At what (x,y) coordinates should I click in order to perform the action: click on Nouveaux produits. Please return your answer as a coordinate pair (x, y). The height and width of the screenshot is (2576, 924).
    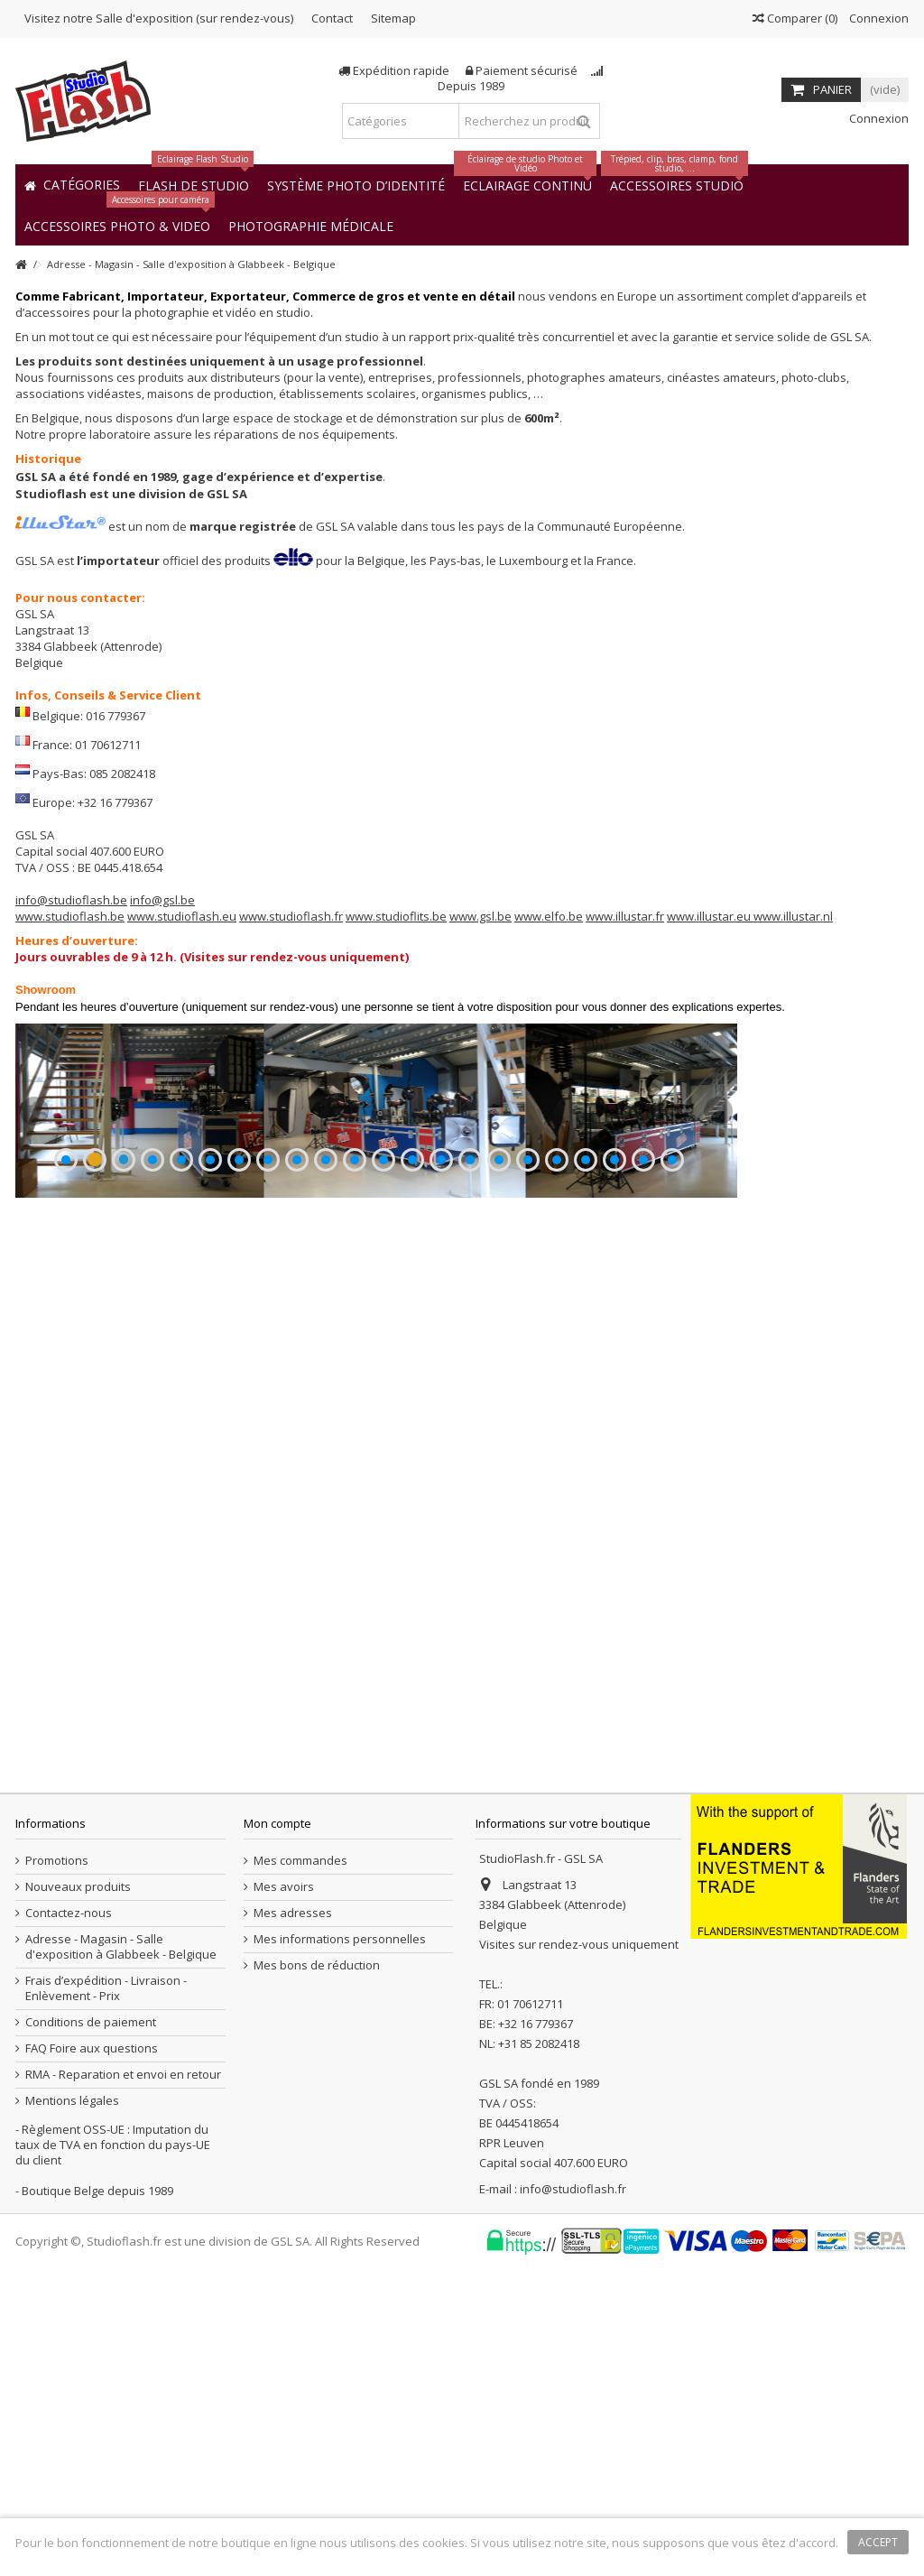
    Looking at the image, I should click on (78, 2193).